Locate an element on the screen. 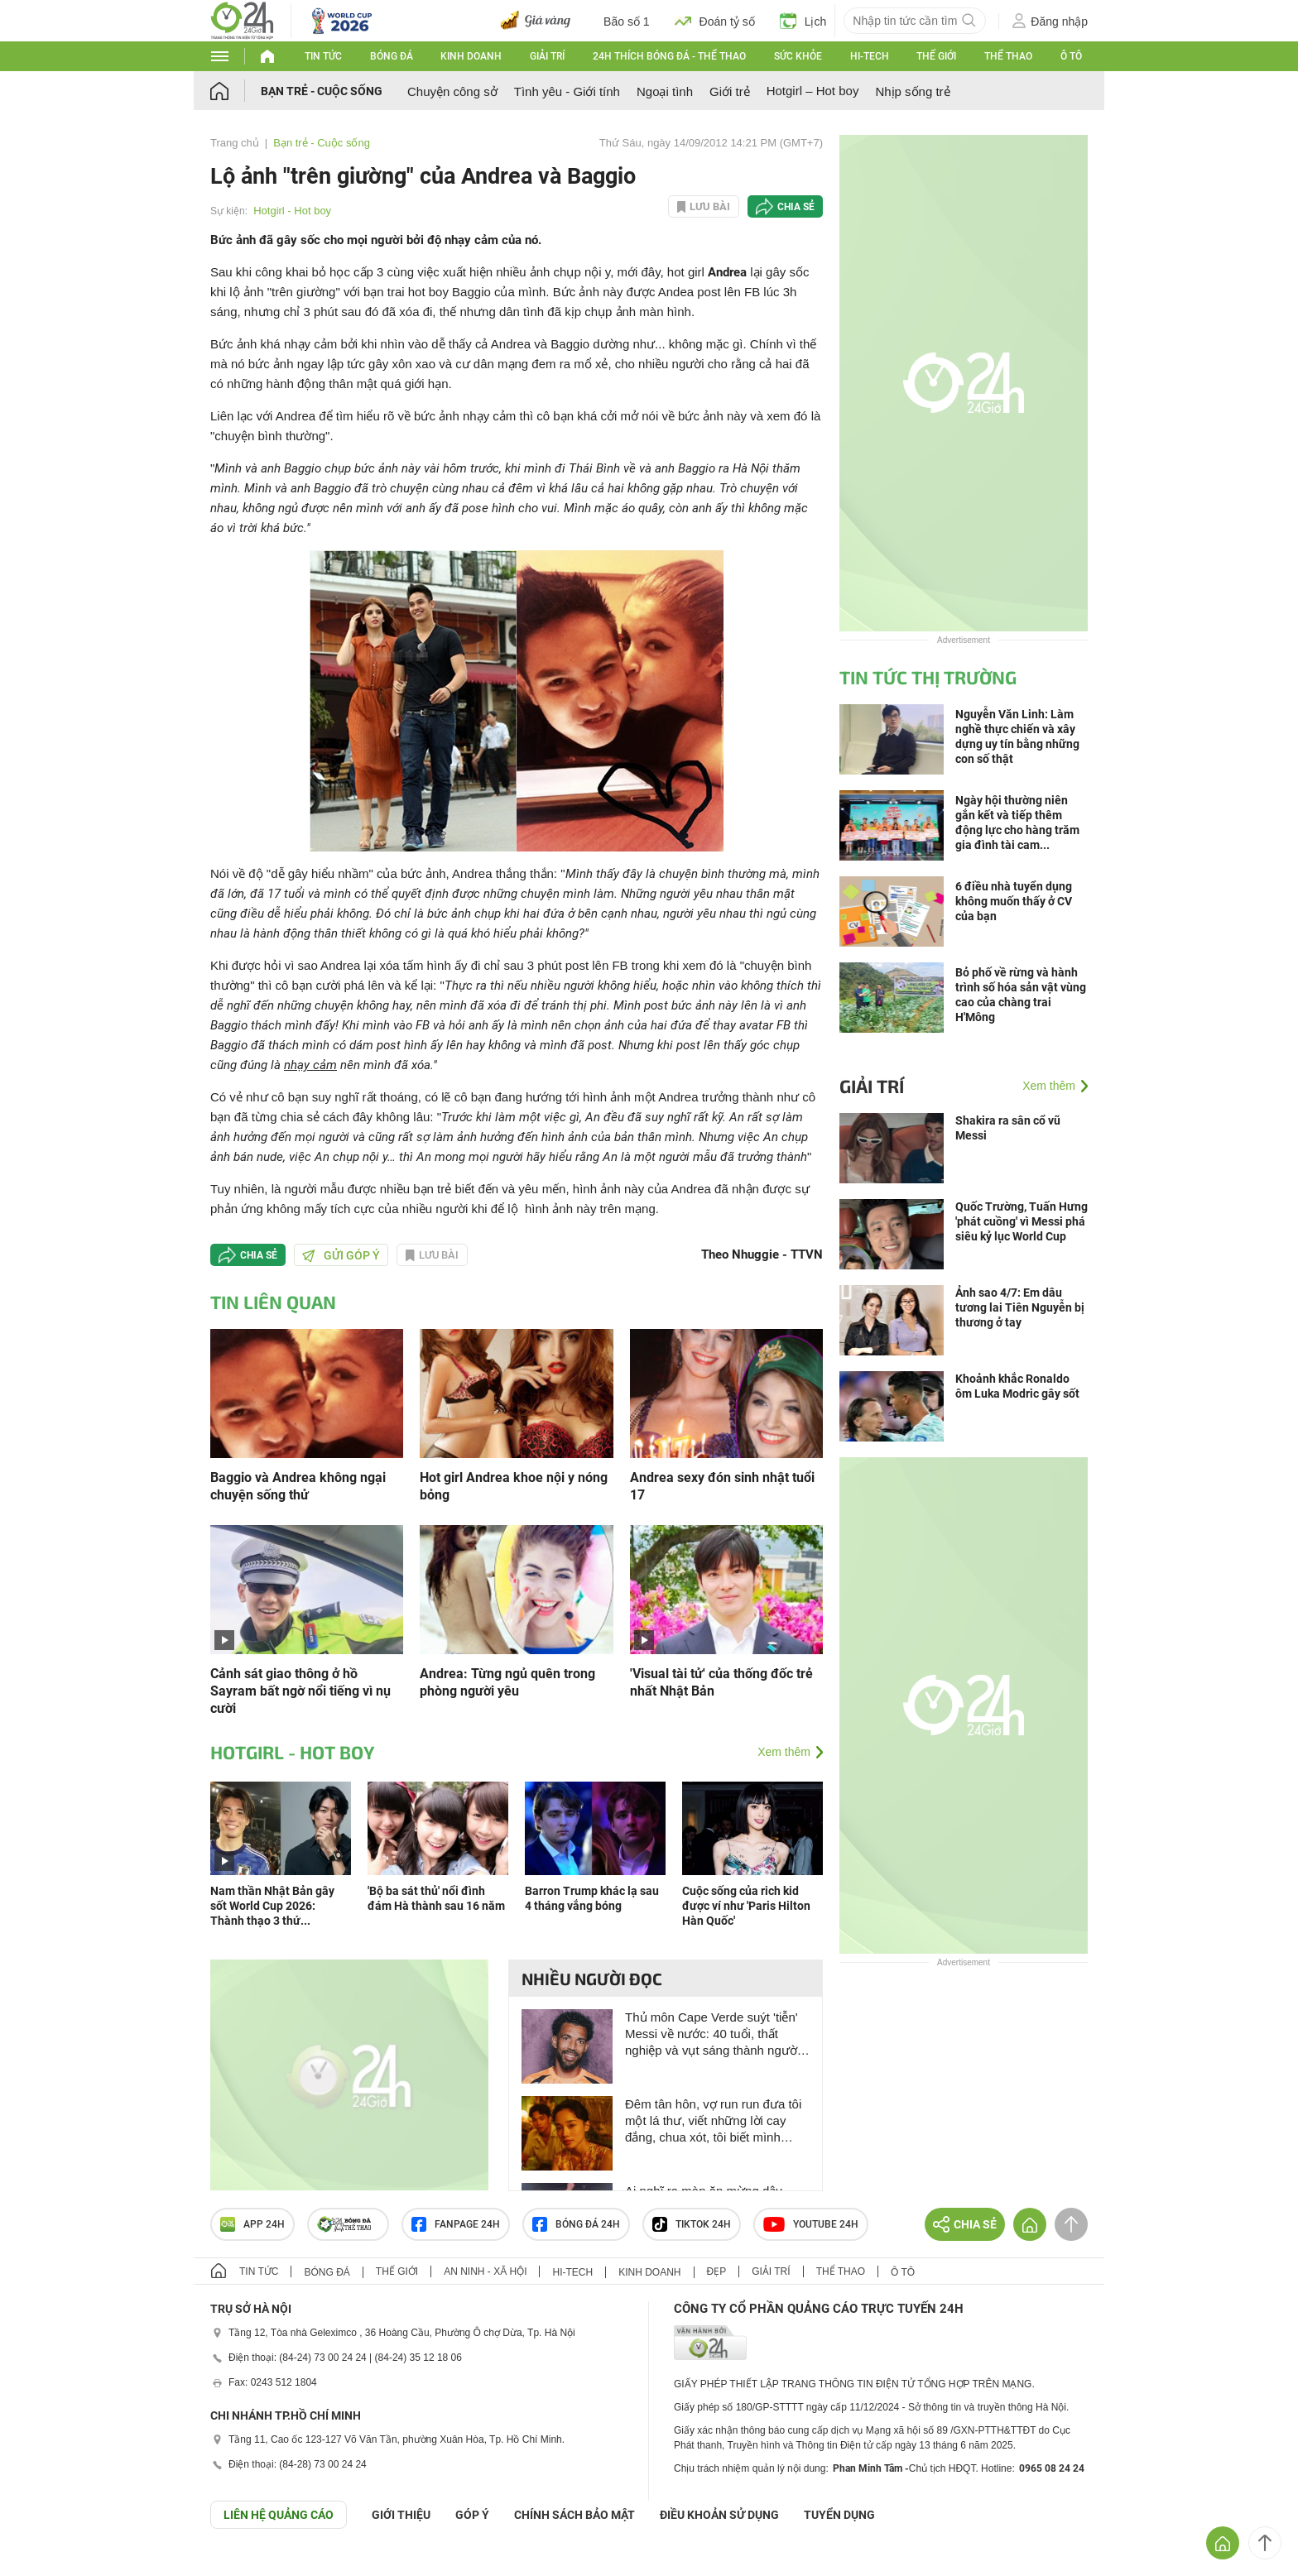 Image resolution: width=1298 pixels, height=2576 pixels. 24h Thích bóng đá - Thể thao is located at coordinates (669, 56).